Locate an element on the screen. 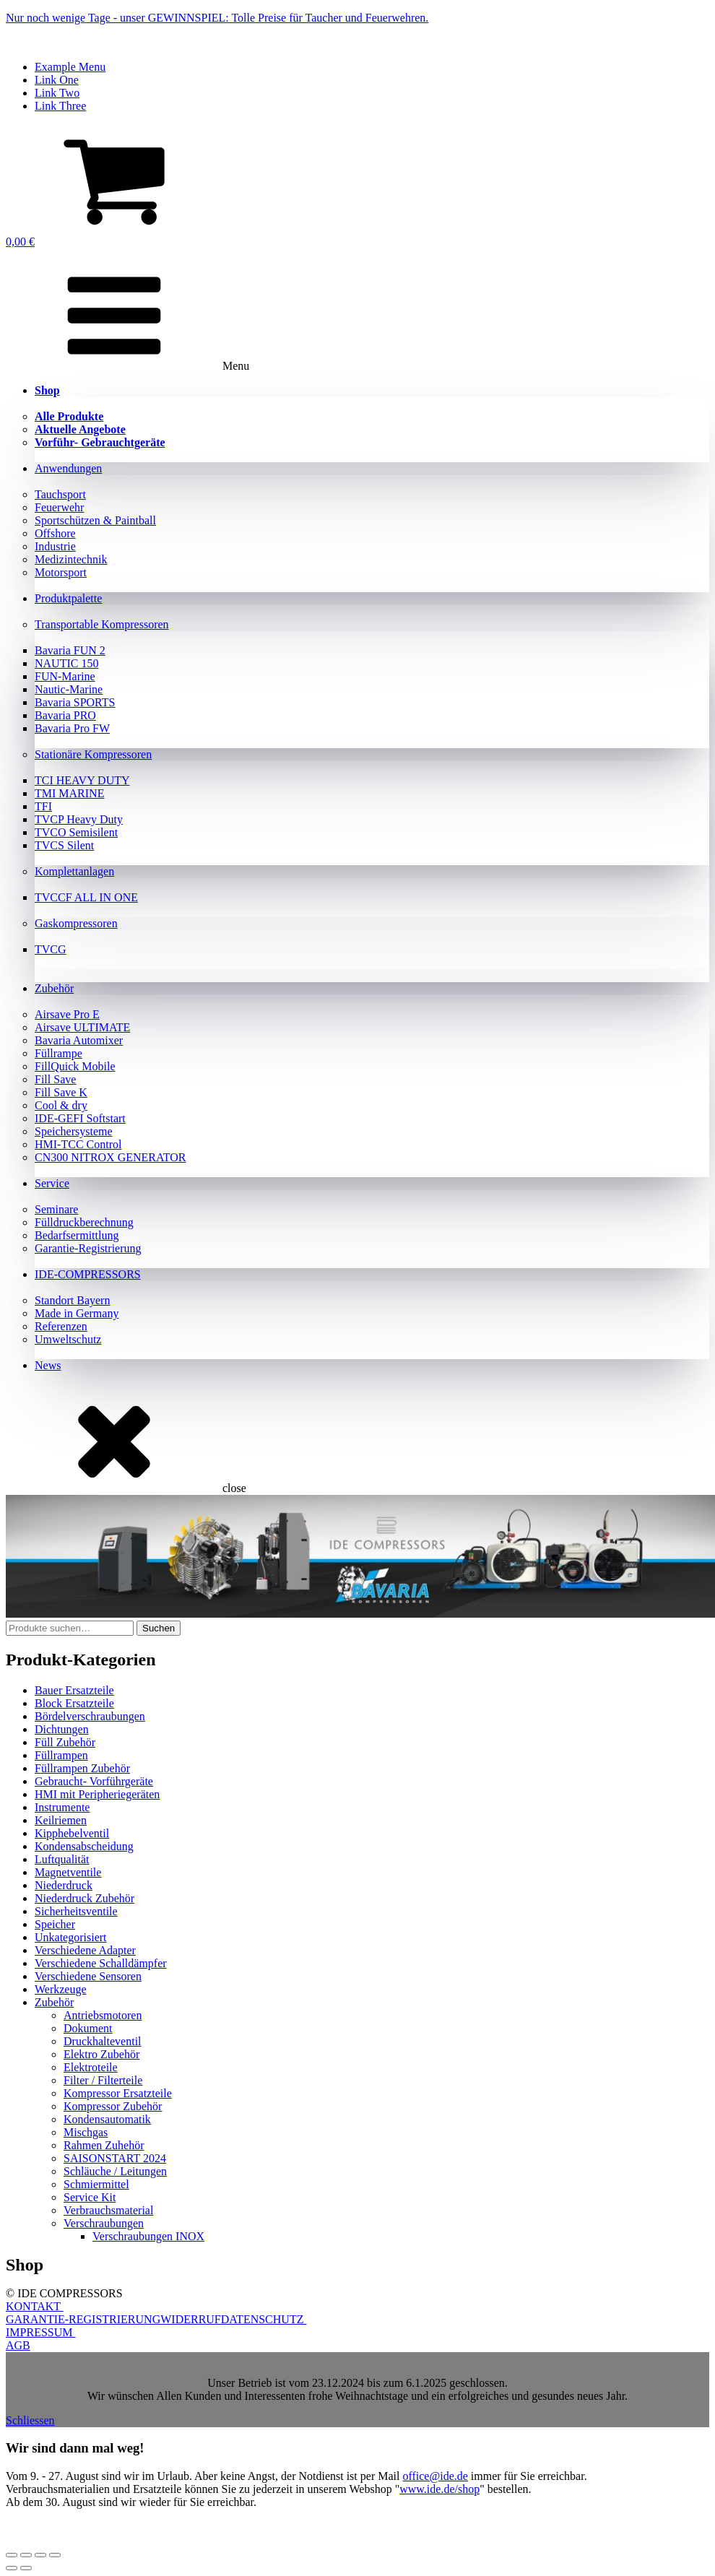 This screenshot has height=2576, width=715. Offshore is located at coordinates (55, 533).